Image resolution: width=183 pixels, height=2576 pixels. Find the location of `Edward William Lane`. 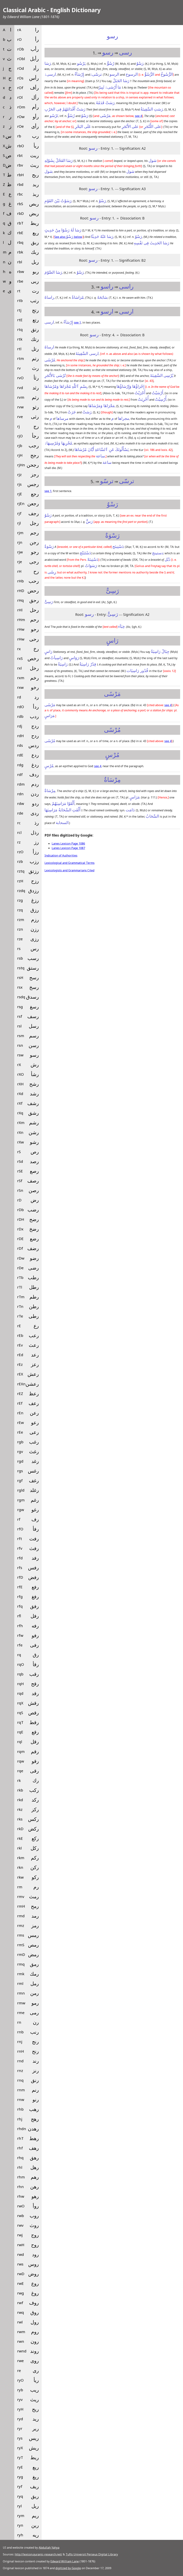

Edward William Lane is located at coordinates (23, 16).